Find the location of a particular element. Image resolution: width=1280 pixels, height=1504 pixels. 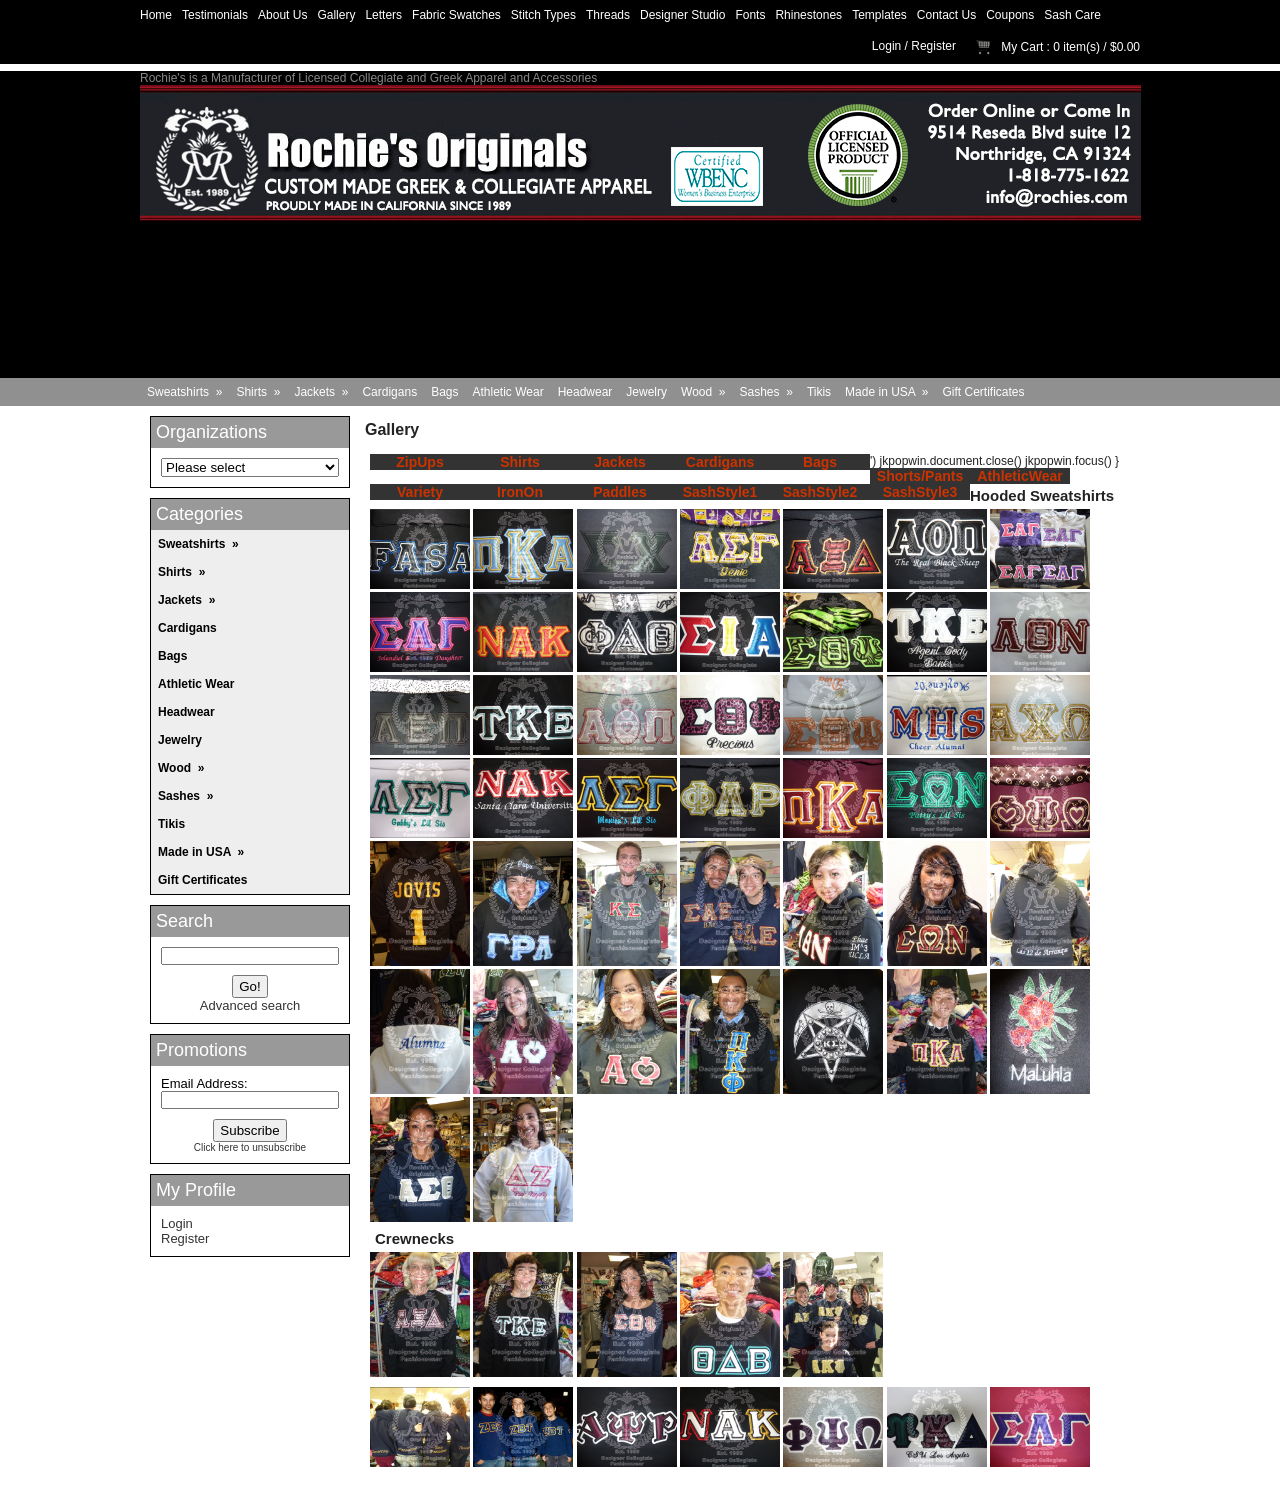

Register is located at coordinates (933, 46).